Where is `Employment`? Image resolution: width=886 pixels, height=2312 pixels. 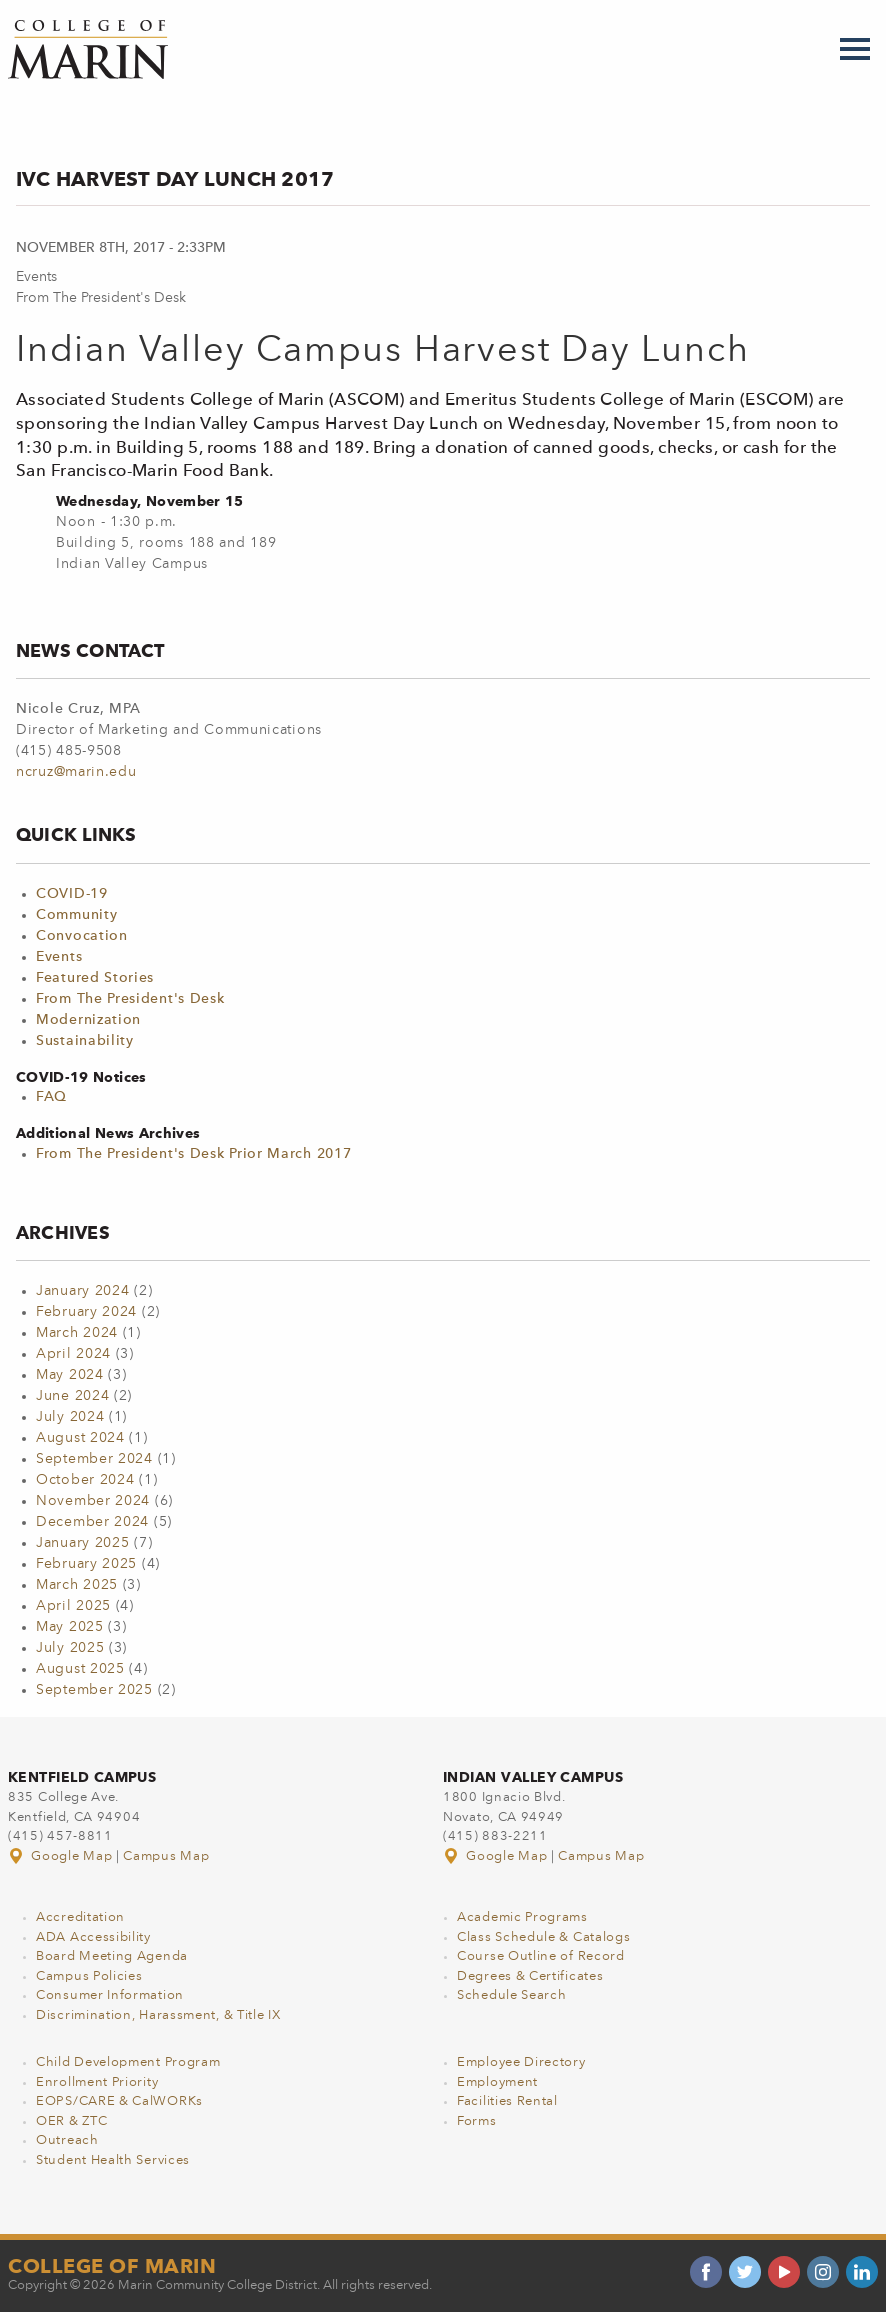
Employment is located at coordinates (497, 2082).